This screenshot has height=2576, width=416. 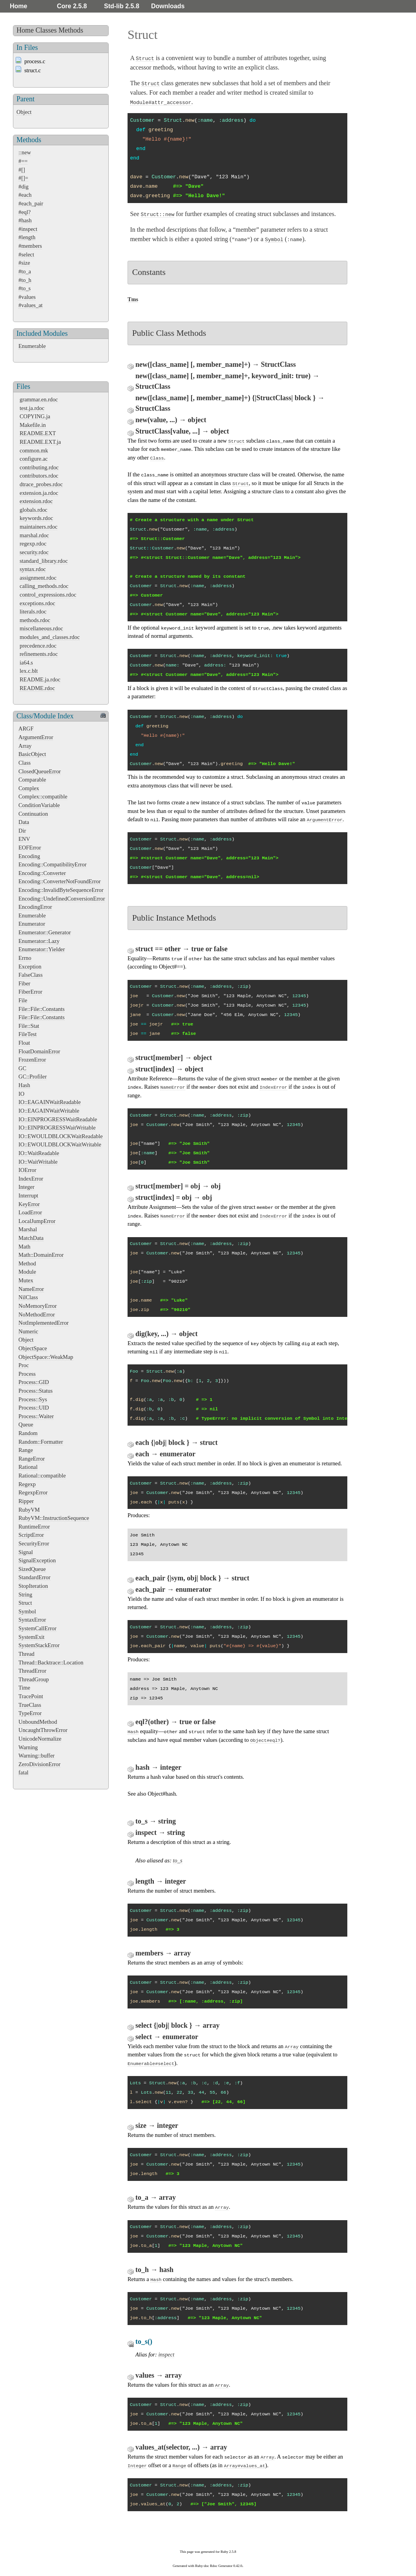 What do you see at coordinates (27, 1229) in the screenshot?
I see `Marshal` at bounding box center [27, 1229].